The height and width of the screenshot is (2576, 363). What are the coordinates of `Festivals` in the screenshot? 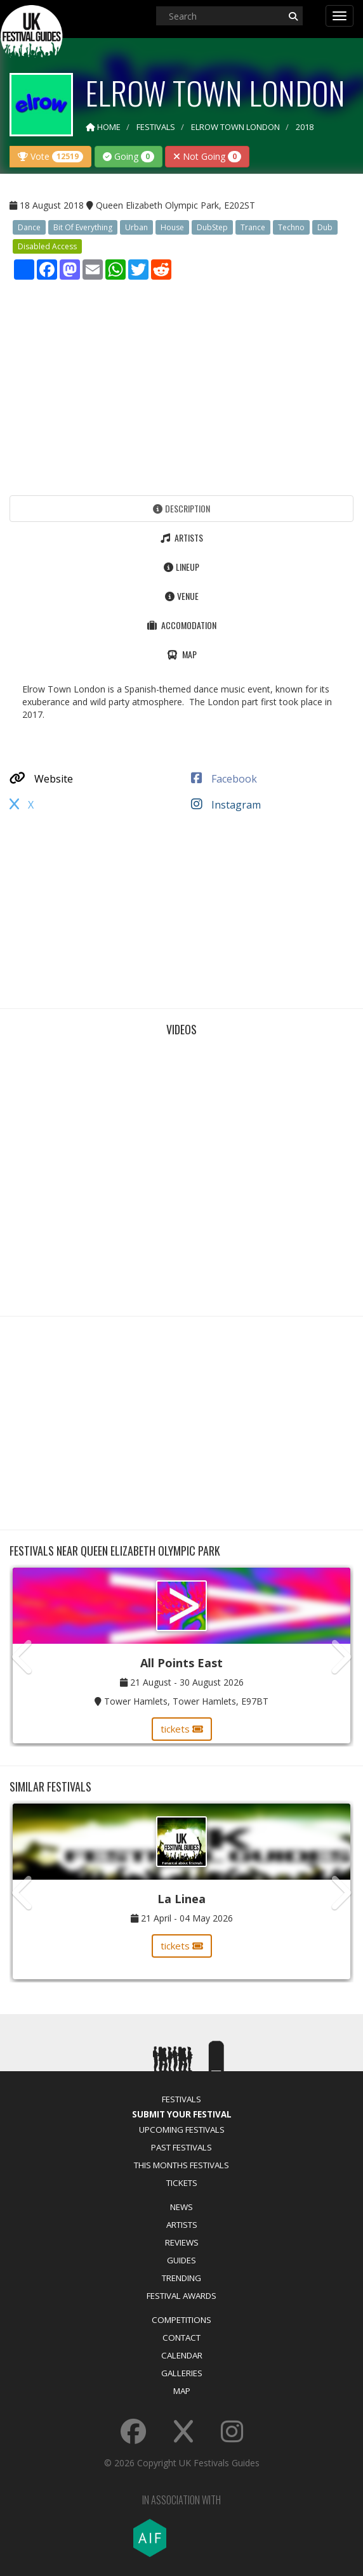 It's located at (181, 2099).